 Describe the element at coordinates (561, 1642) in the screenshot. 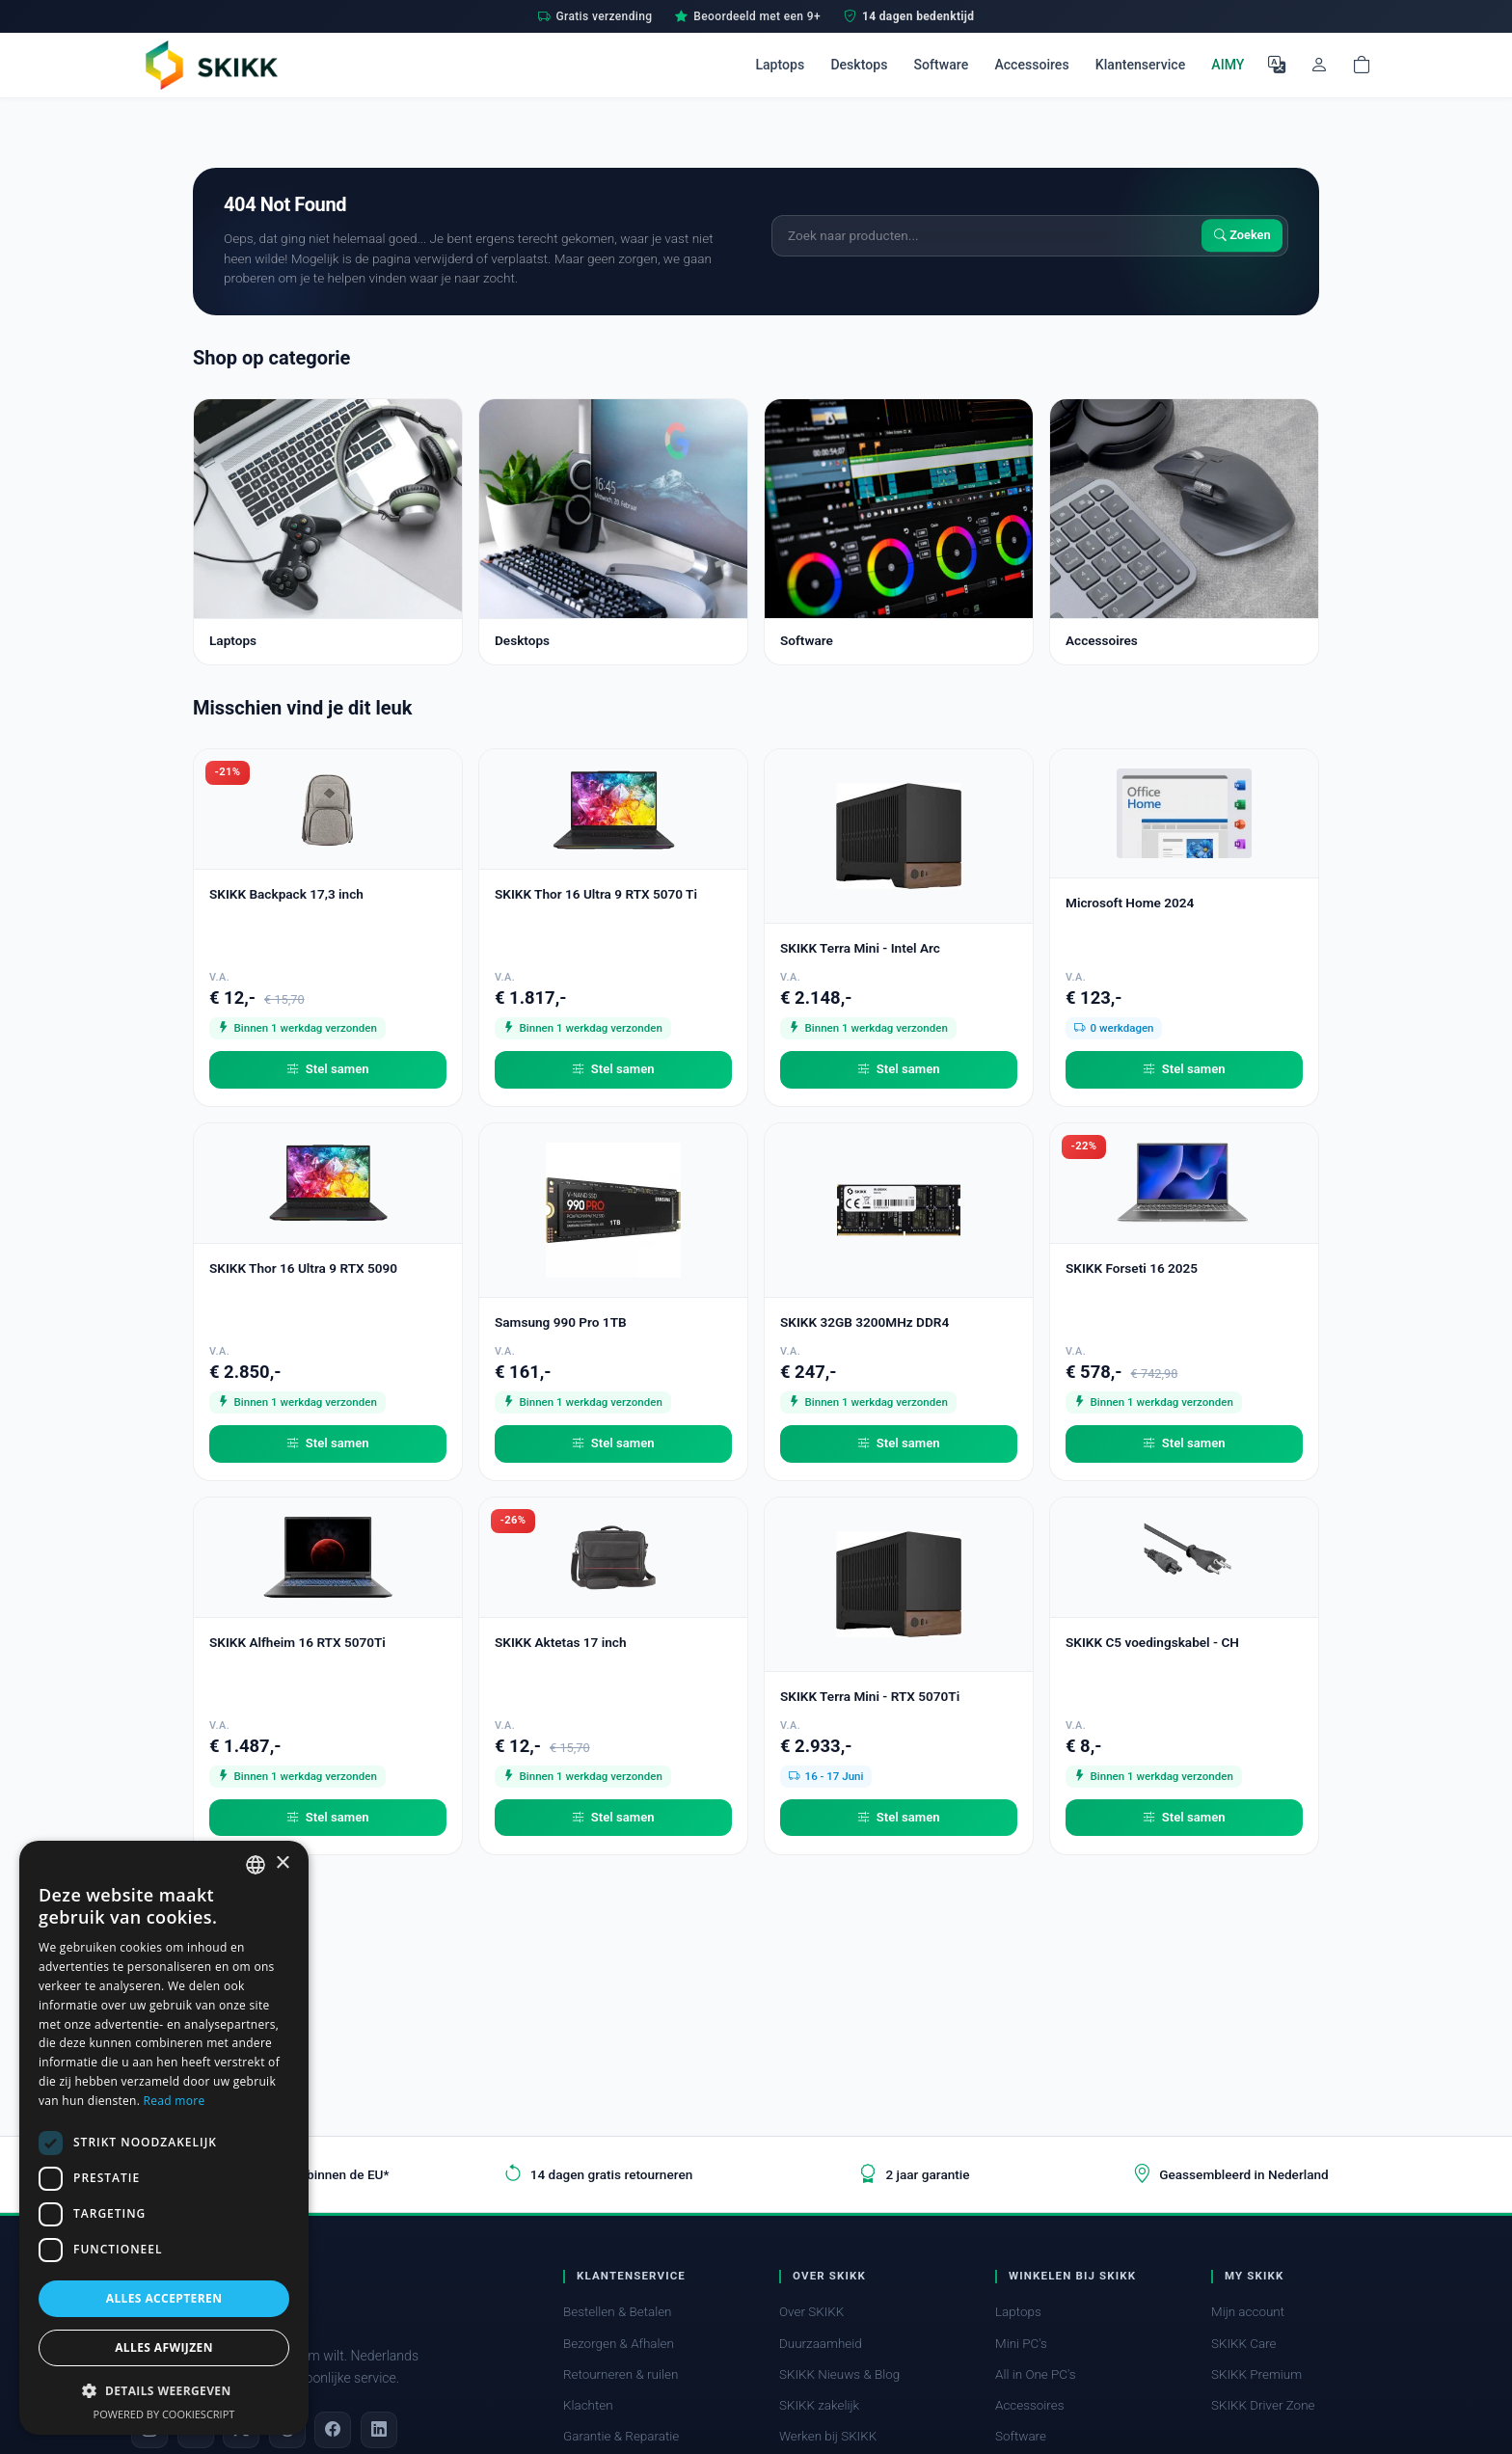

I see `SKIKK Aktetas 17 inch` at that location.